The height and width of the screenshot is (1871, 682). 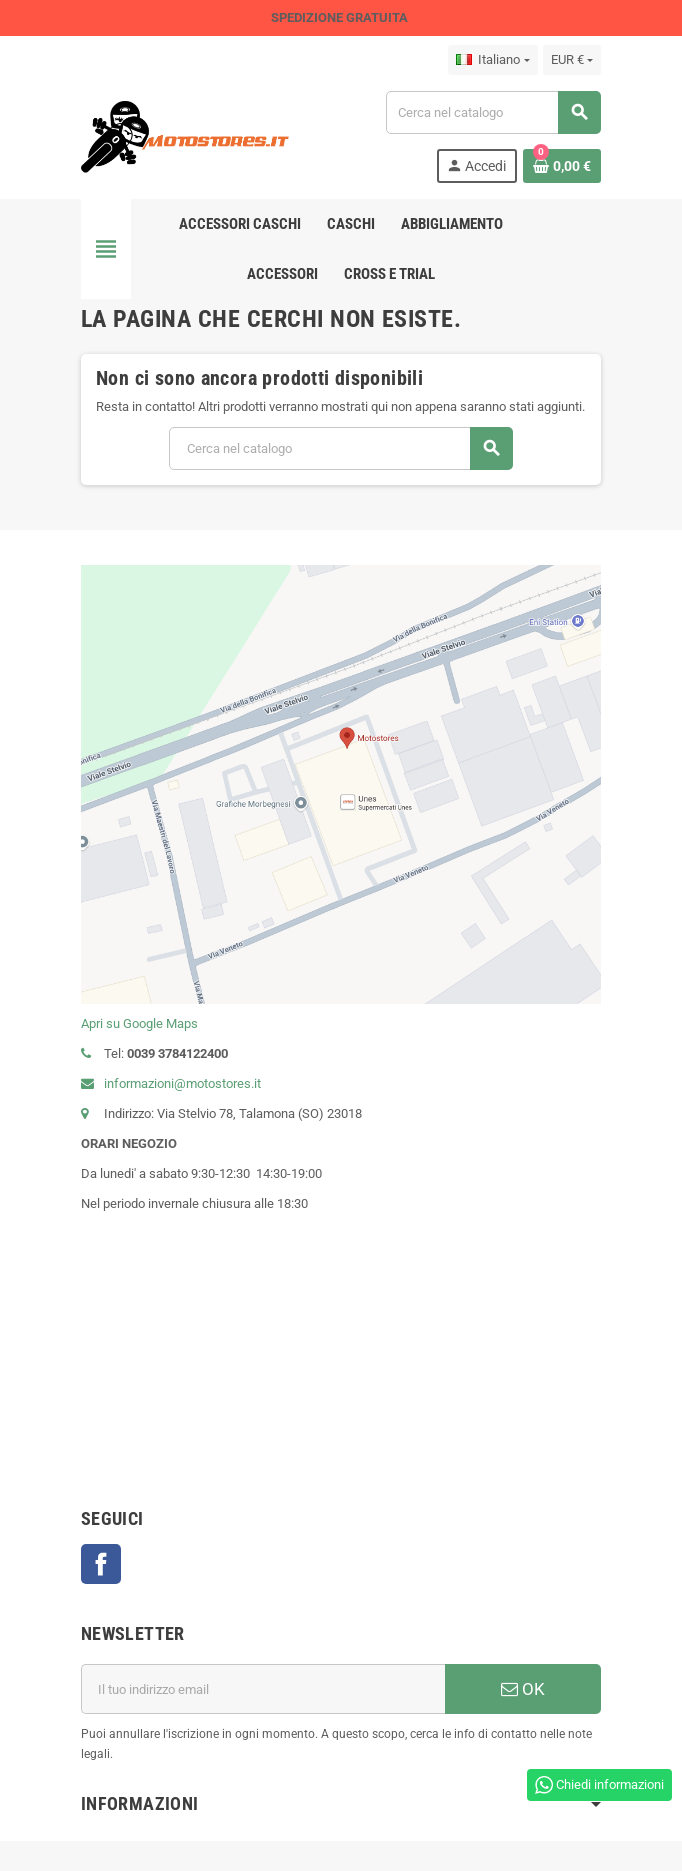 I want to click on Apri su Google Maps, so click(x=139, y=1023).